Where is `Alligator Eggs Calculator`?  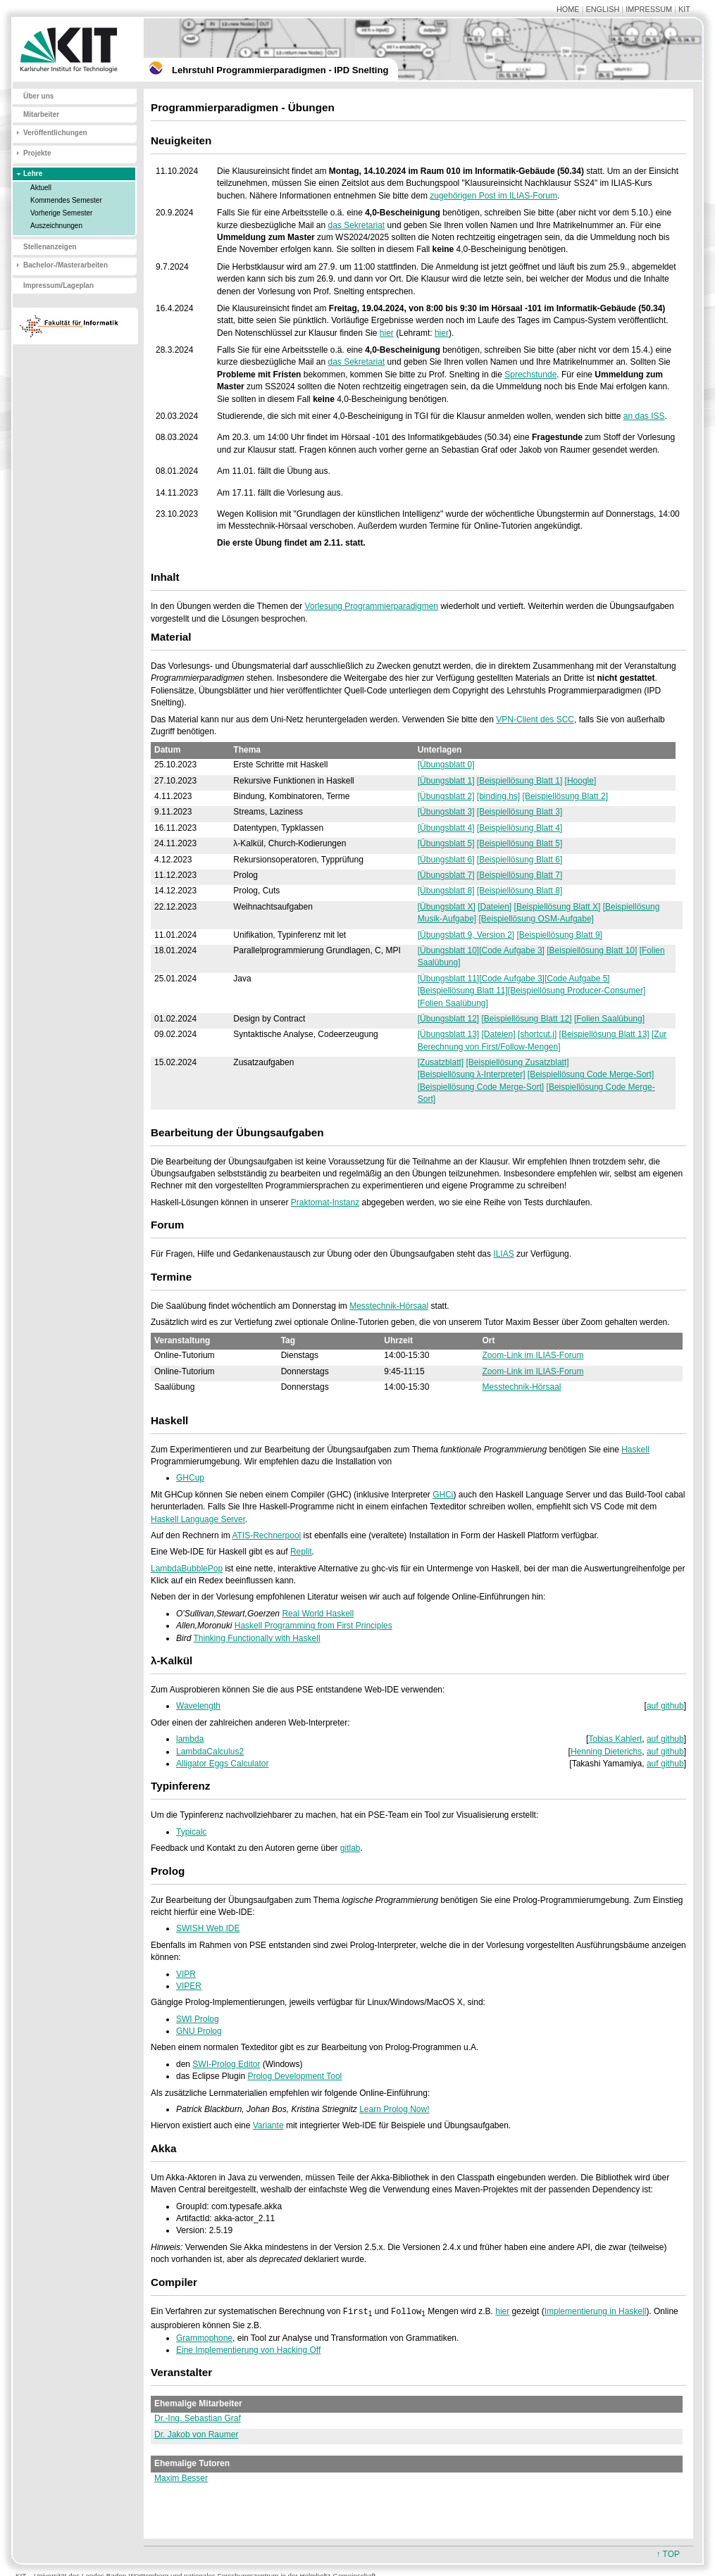 Alligator Eggs Calculator is located at coordinates (222, 1763).